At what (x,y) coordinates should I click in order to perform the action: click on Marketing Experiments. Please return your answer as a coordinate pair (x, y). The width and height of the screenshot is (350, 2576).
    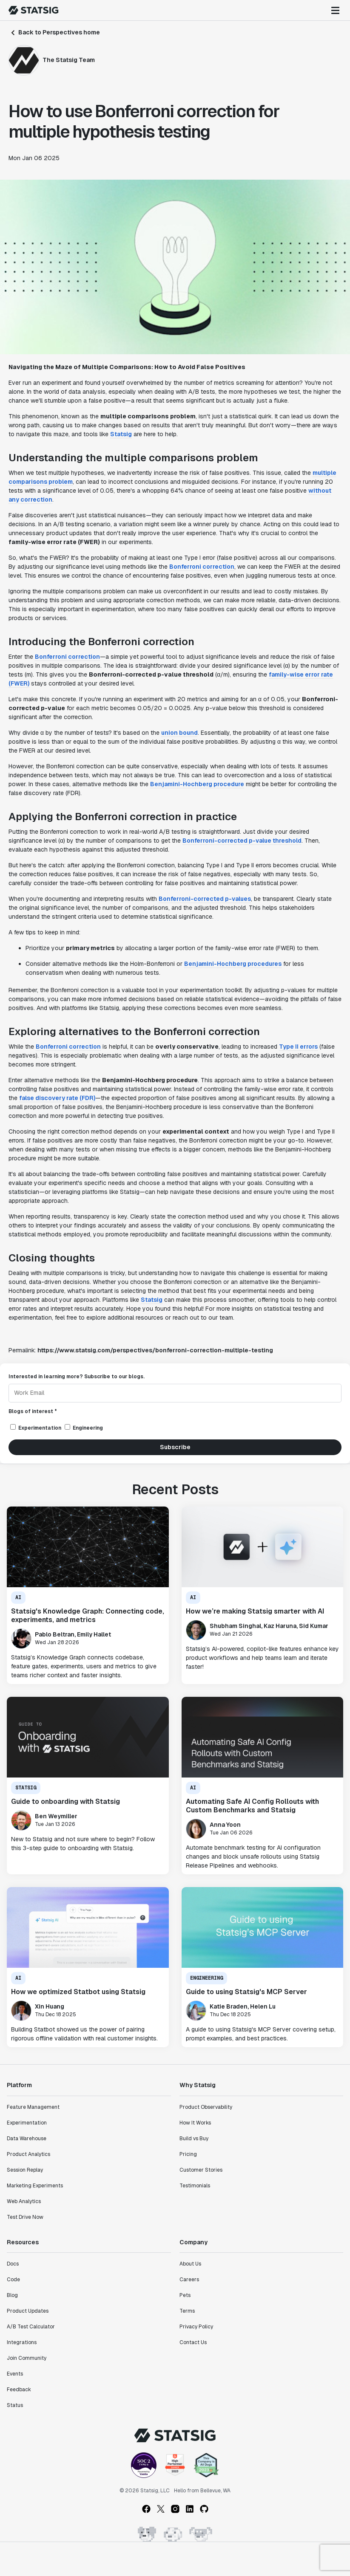
    Looking at the image, I should click on (35, 2185).